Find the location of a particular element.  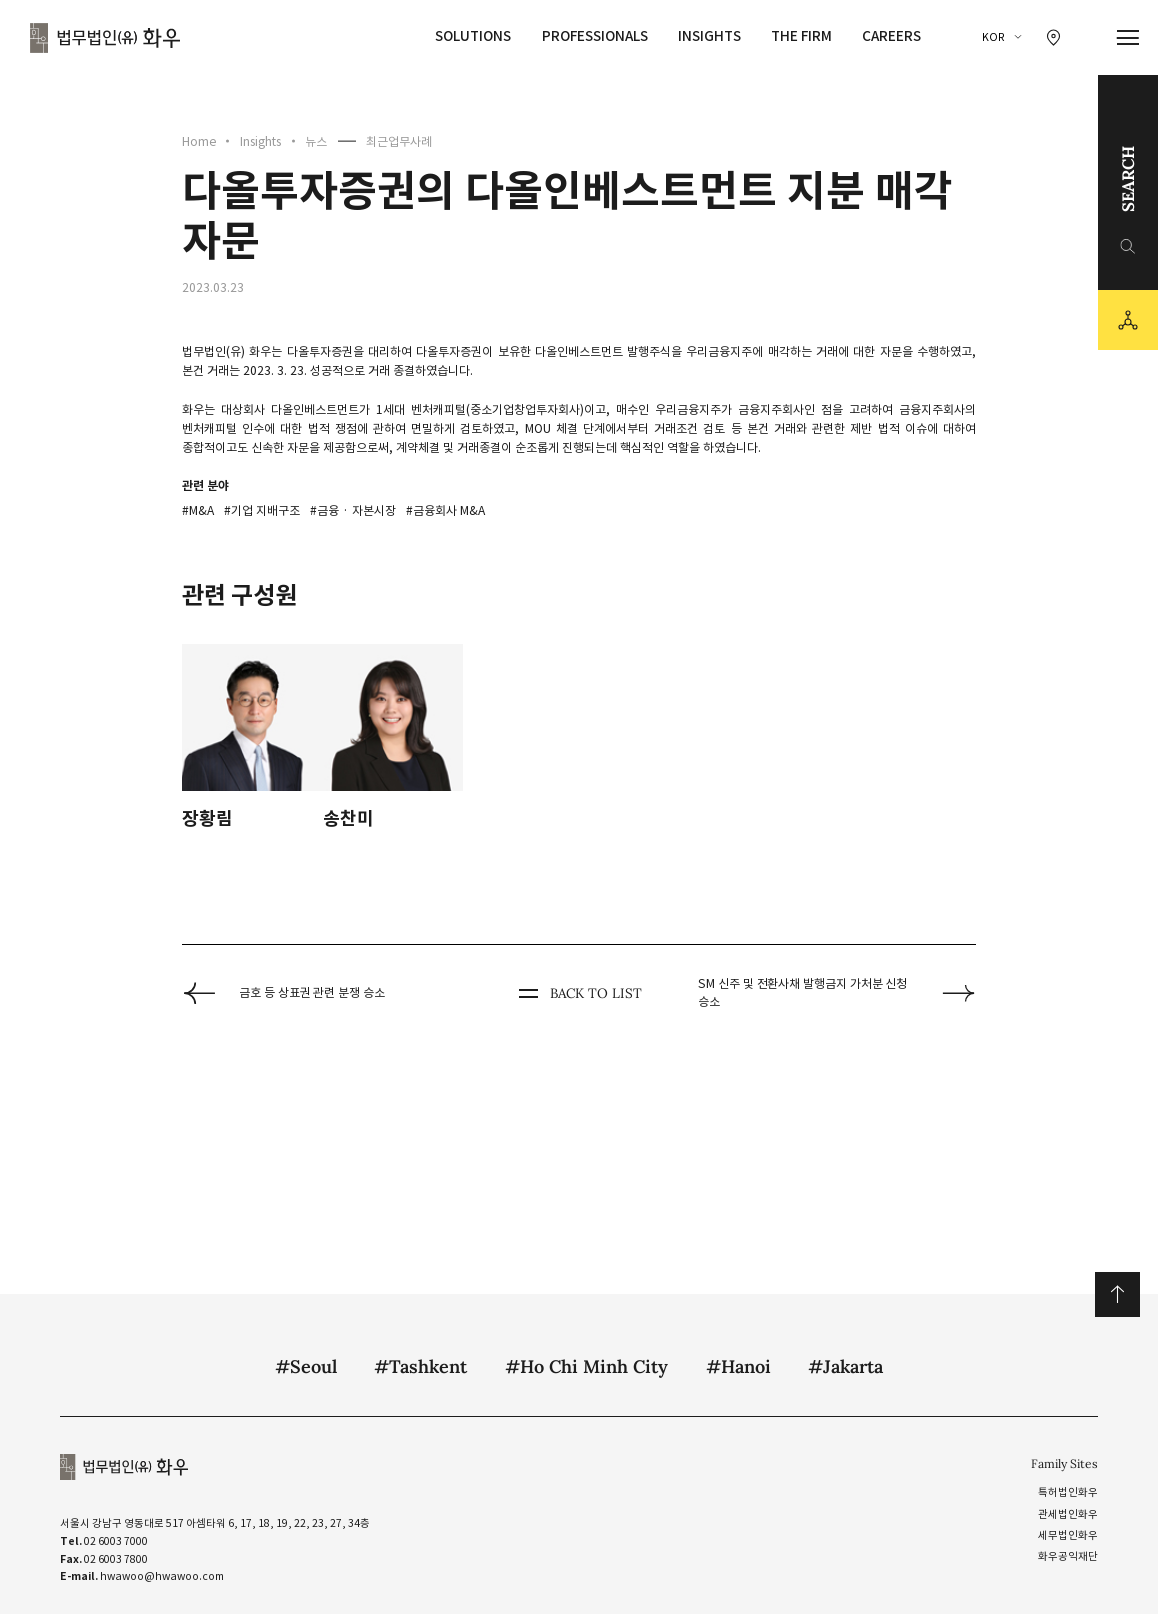

뉴스 is located at coordinates (316, 141).